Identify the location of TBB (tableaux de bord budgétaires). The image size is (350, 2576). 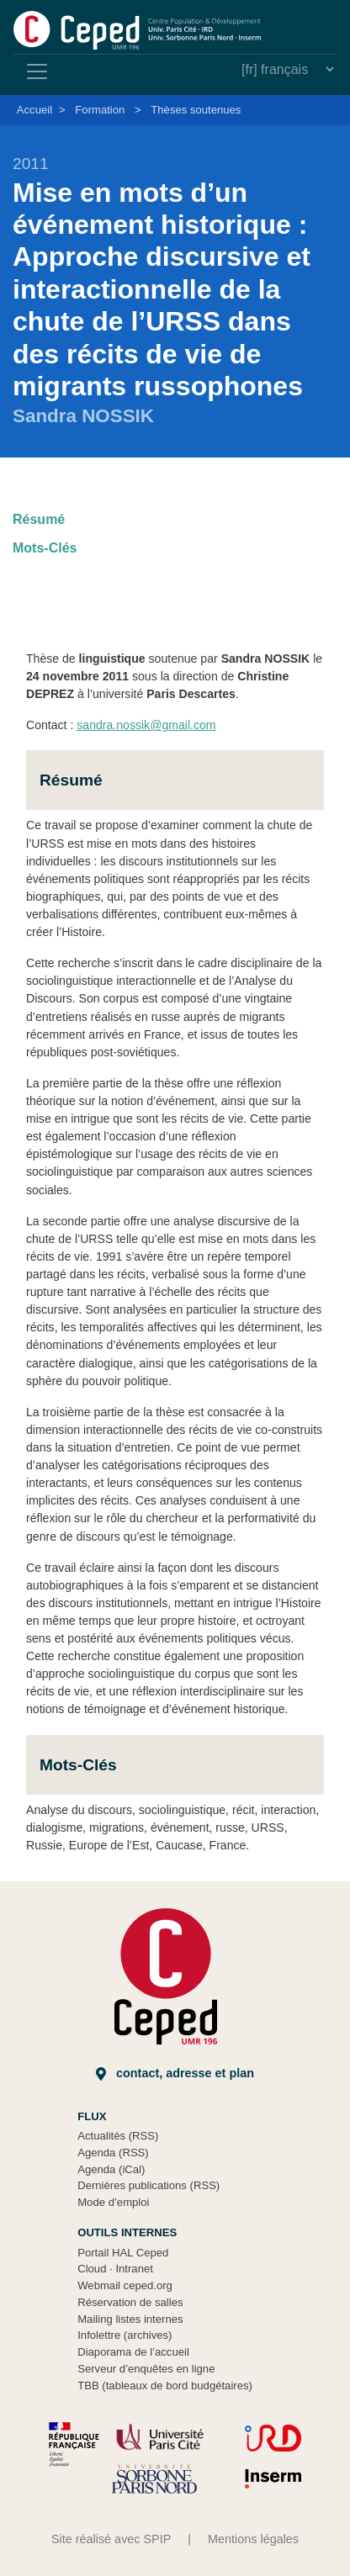
(164, 2385).